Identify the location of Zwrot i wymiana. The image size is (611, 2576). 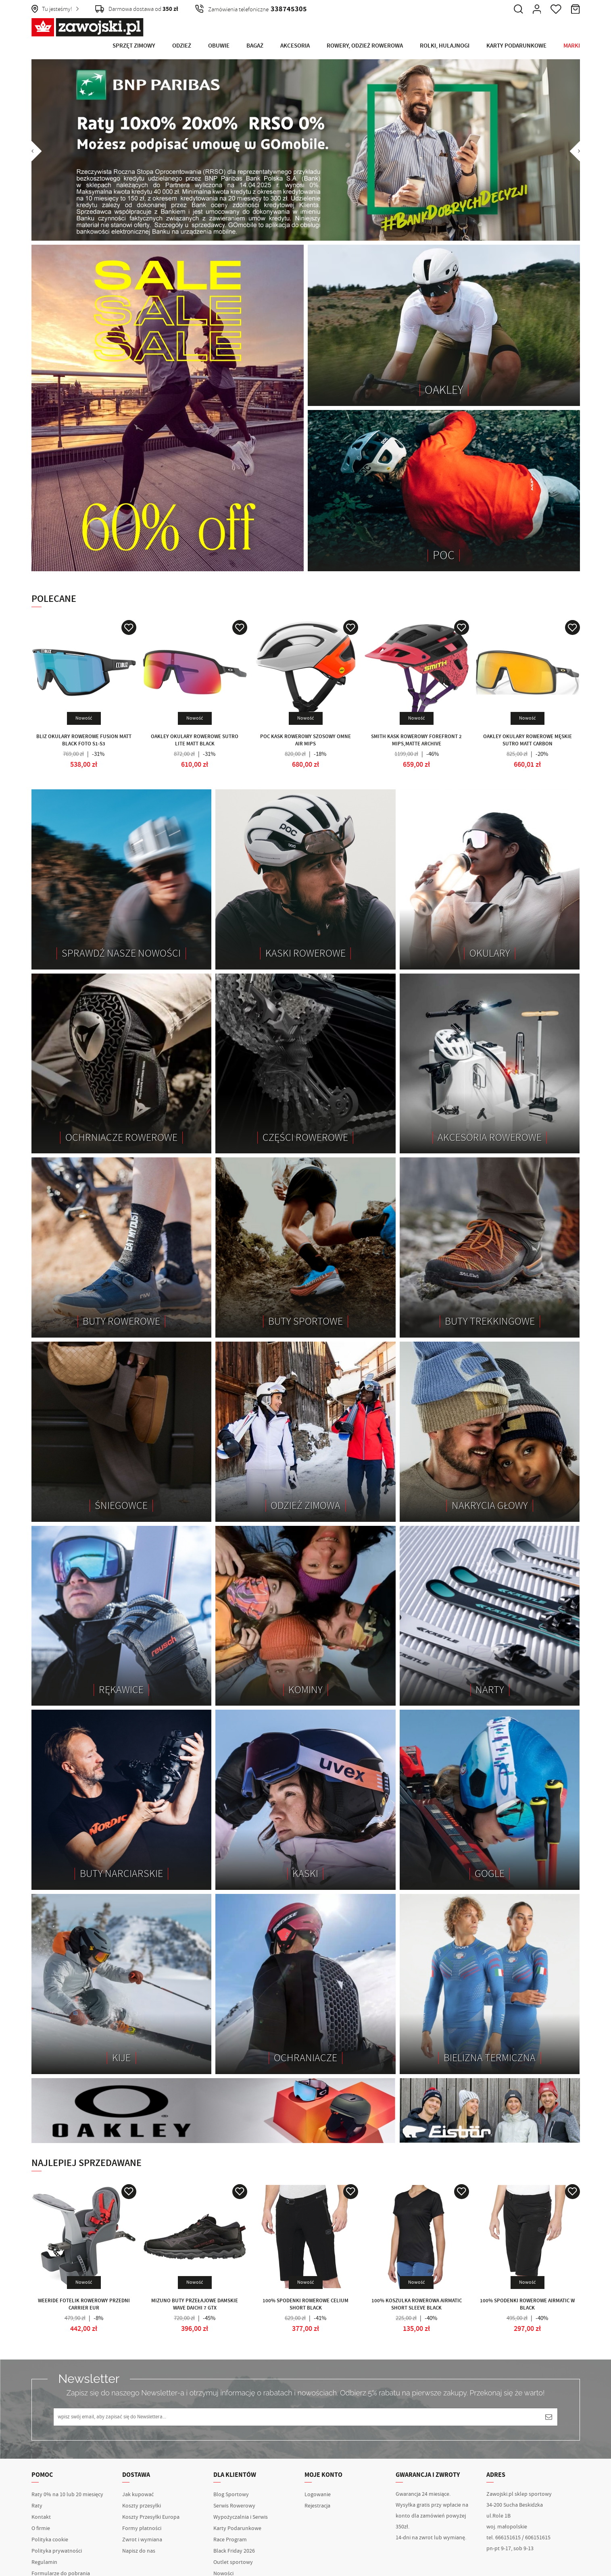
(142, 2539).